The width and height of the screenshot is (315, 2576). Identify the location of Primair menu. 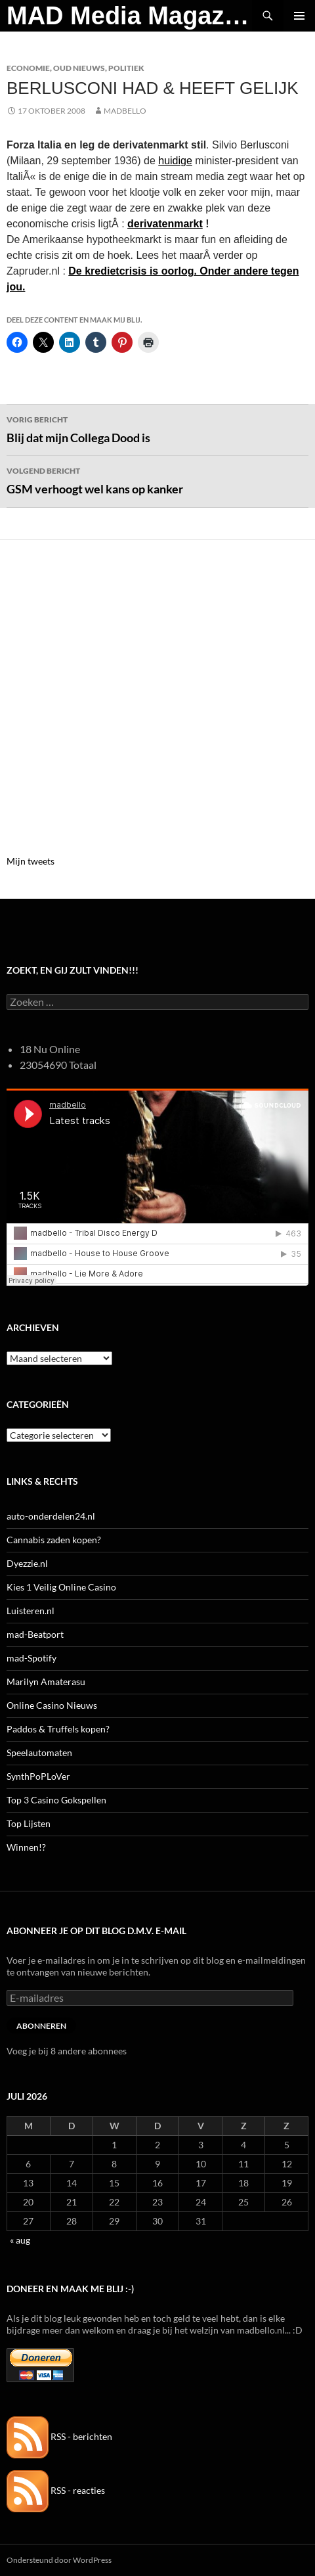
(299, 16).